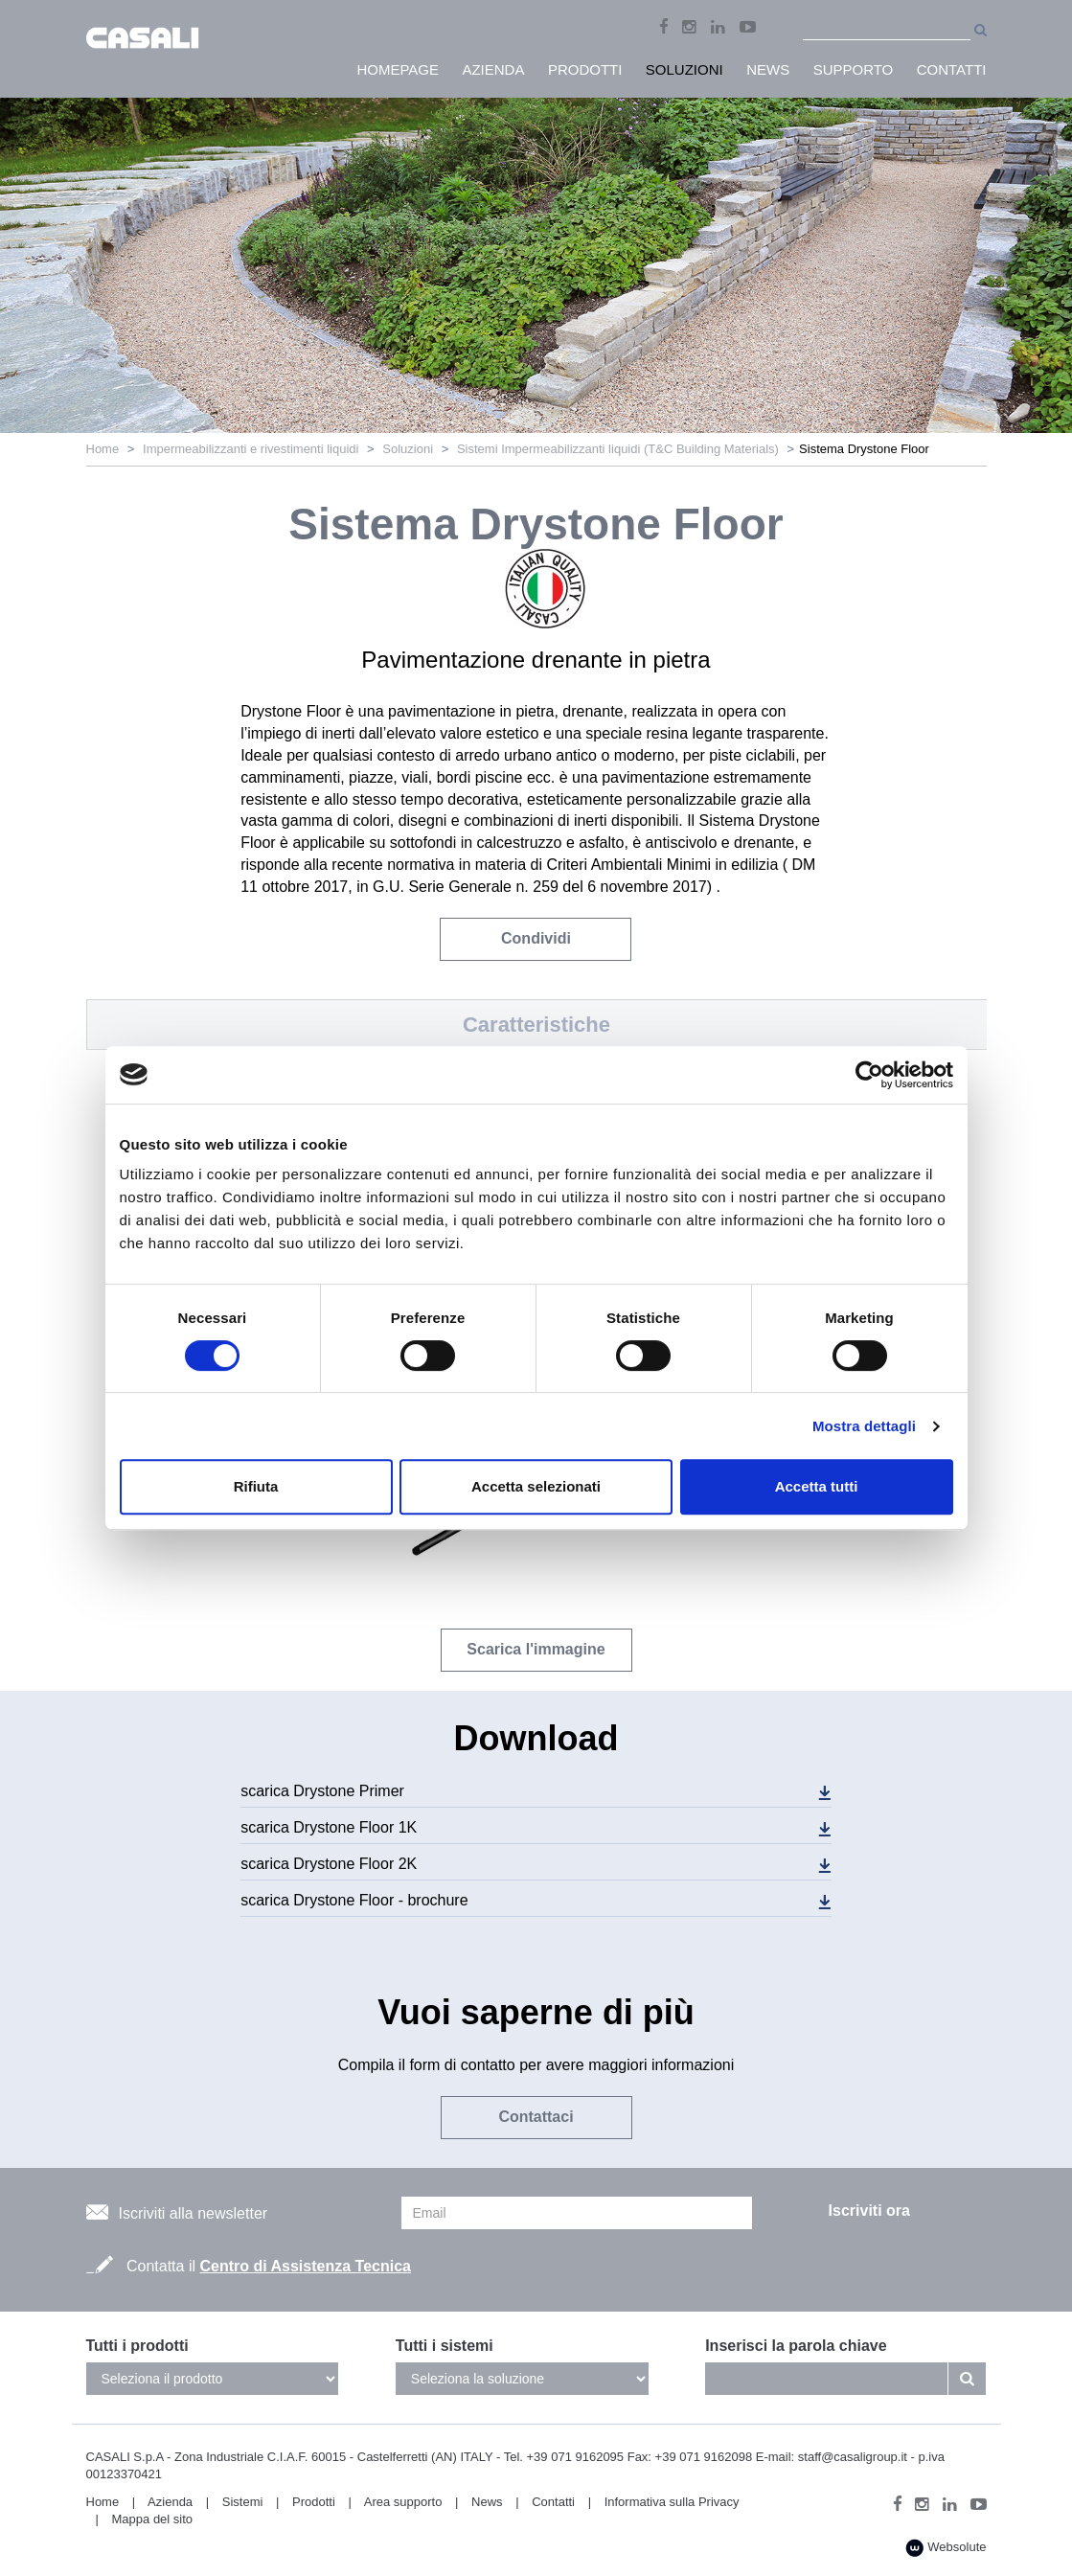 Image resolution: width=1072 pixels, height=2576 pixels. What do you see at coordinates (536, 938) in the screenshot?
I see `Condividi` at bounding box center [536, 938].